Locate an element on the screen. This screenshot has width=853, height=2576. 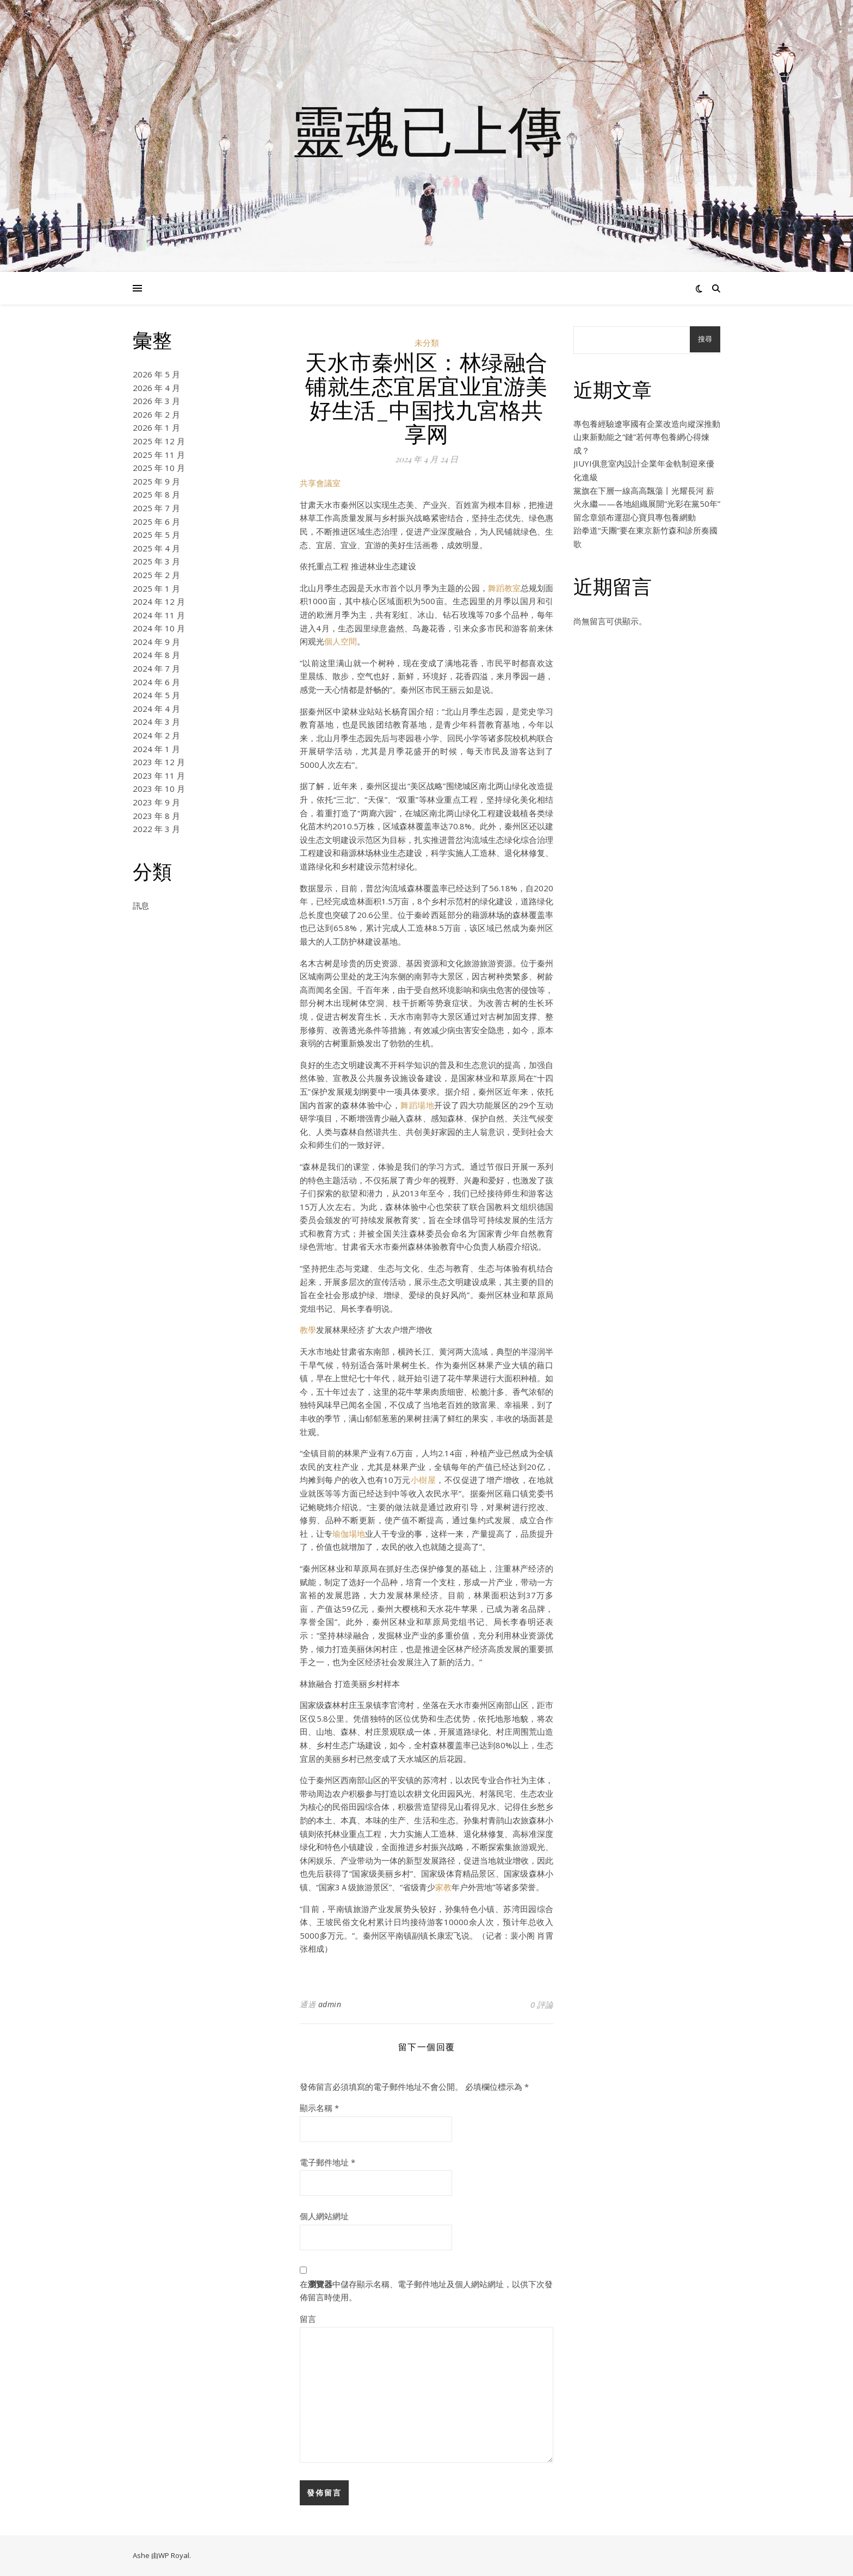
2025 年 4 月 is located at coordinates (156, 548).